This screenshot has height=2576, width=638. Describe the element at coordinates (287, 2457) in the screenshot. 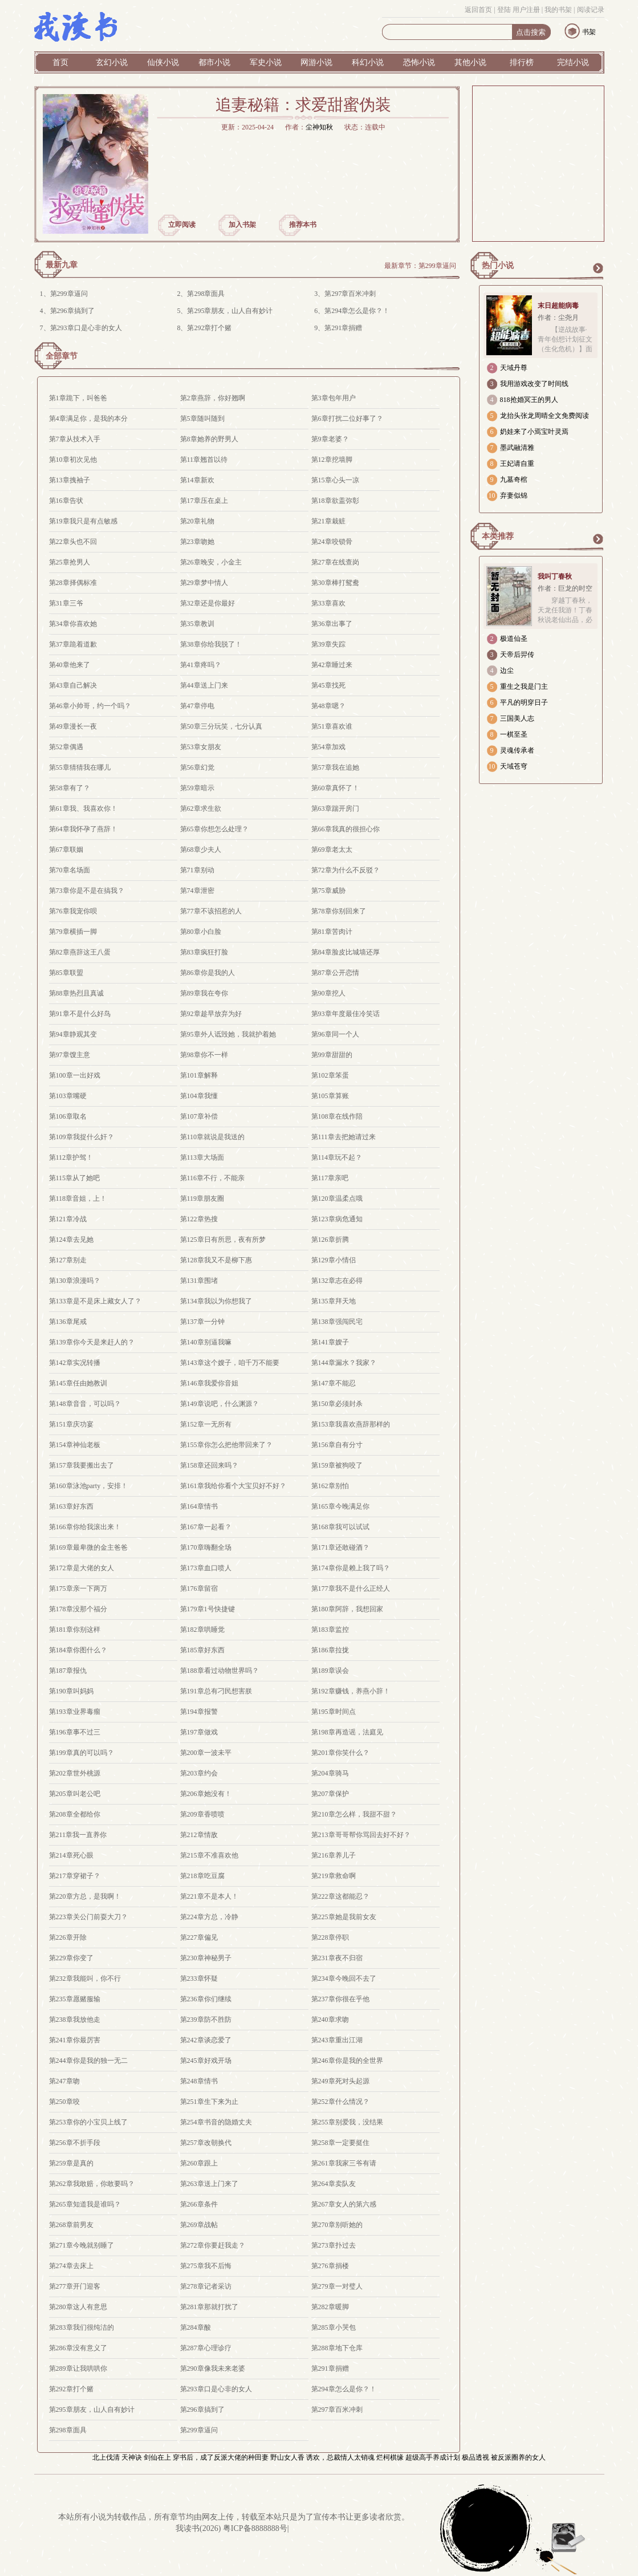

I see `野山女人香` at that location.